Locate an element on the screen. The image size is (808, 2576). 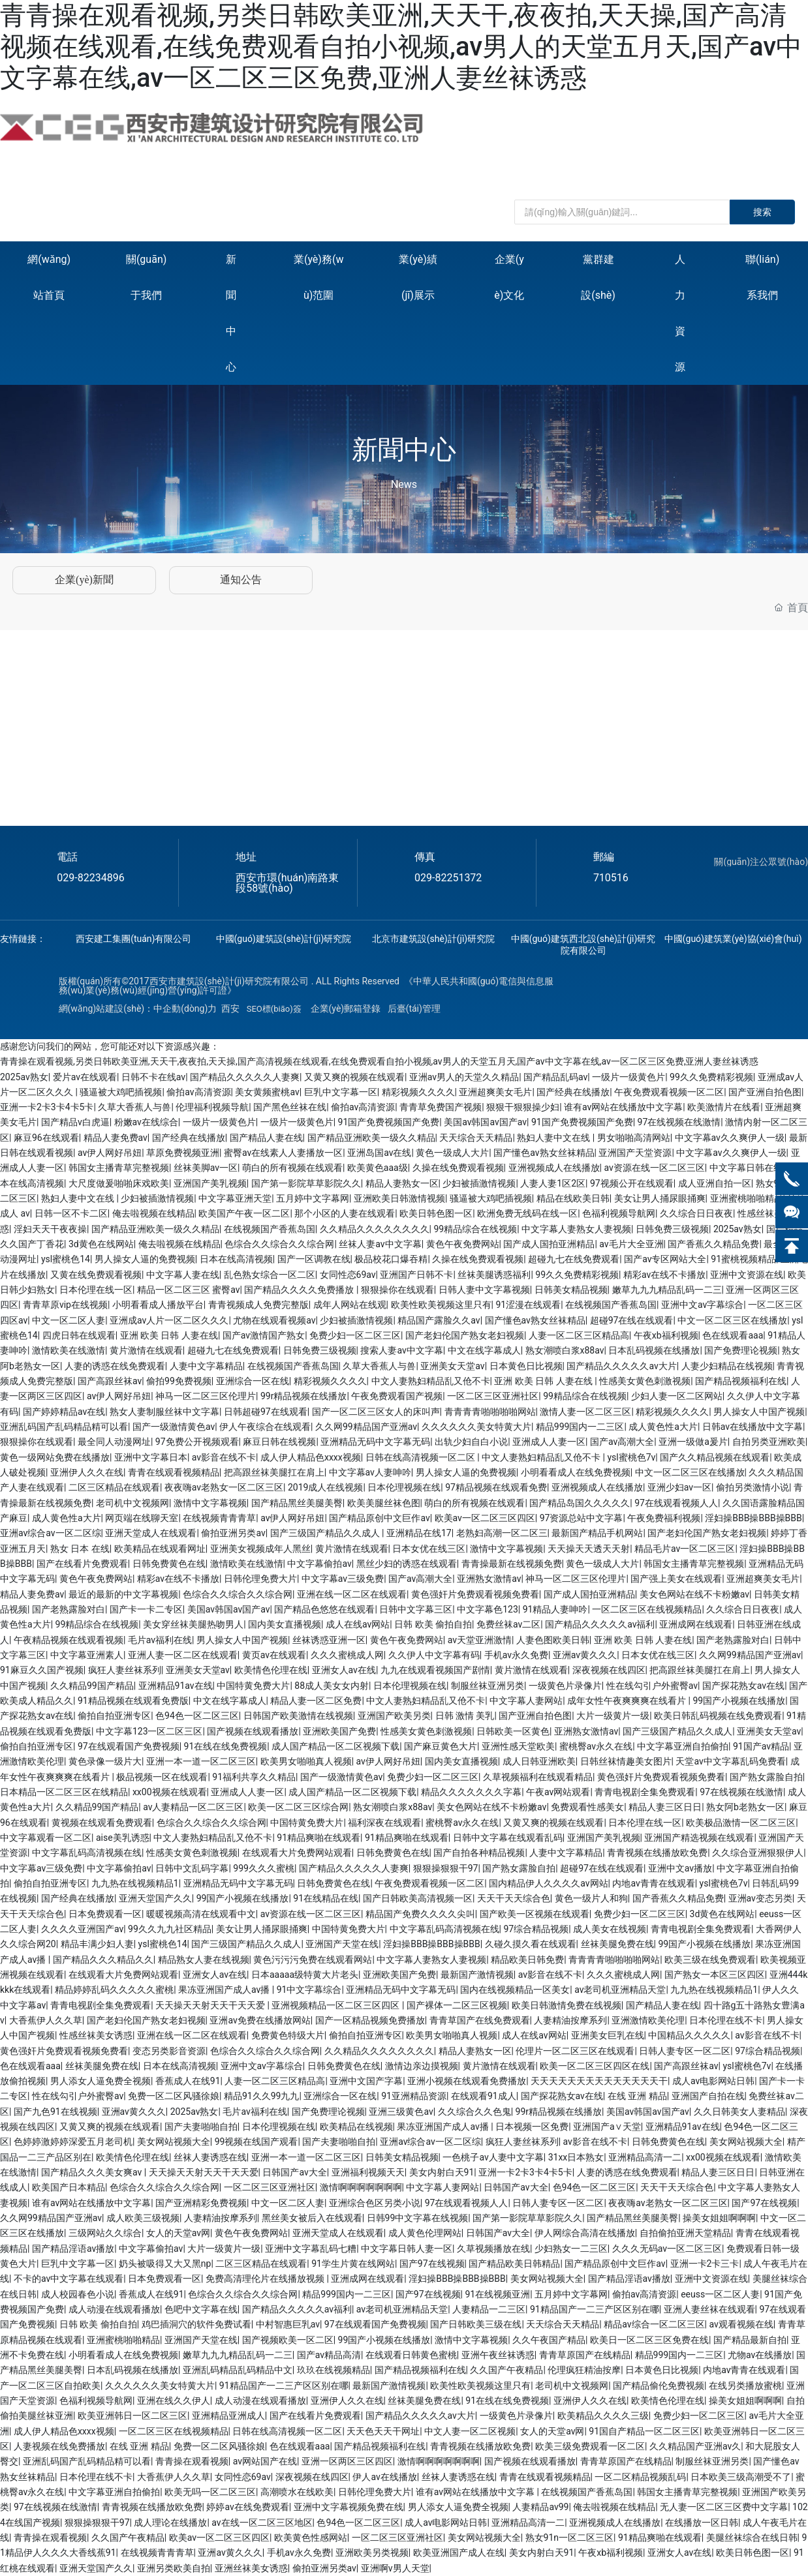
久碰久摸久看在线观看 is located at coordinates (530, 1944).